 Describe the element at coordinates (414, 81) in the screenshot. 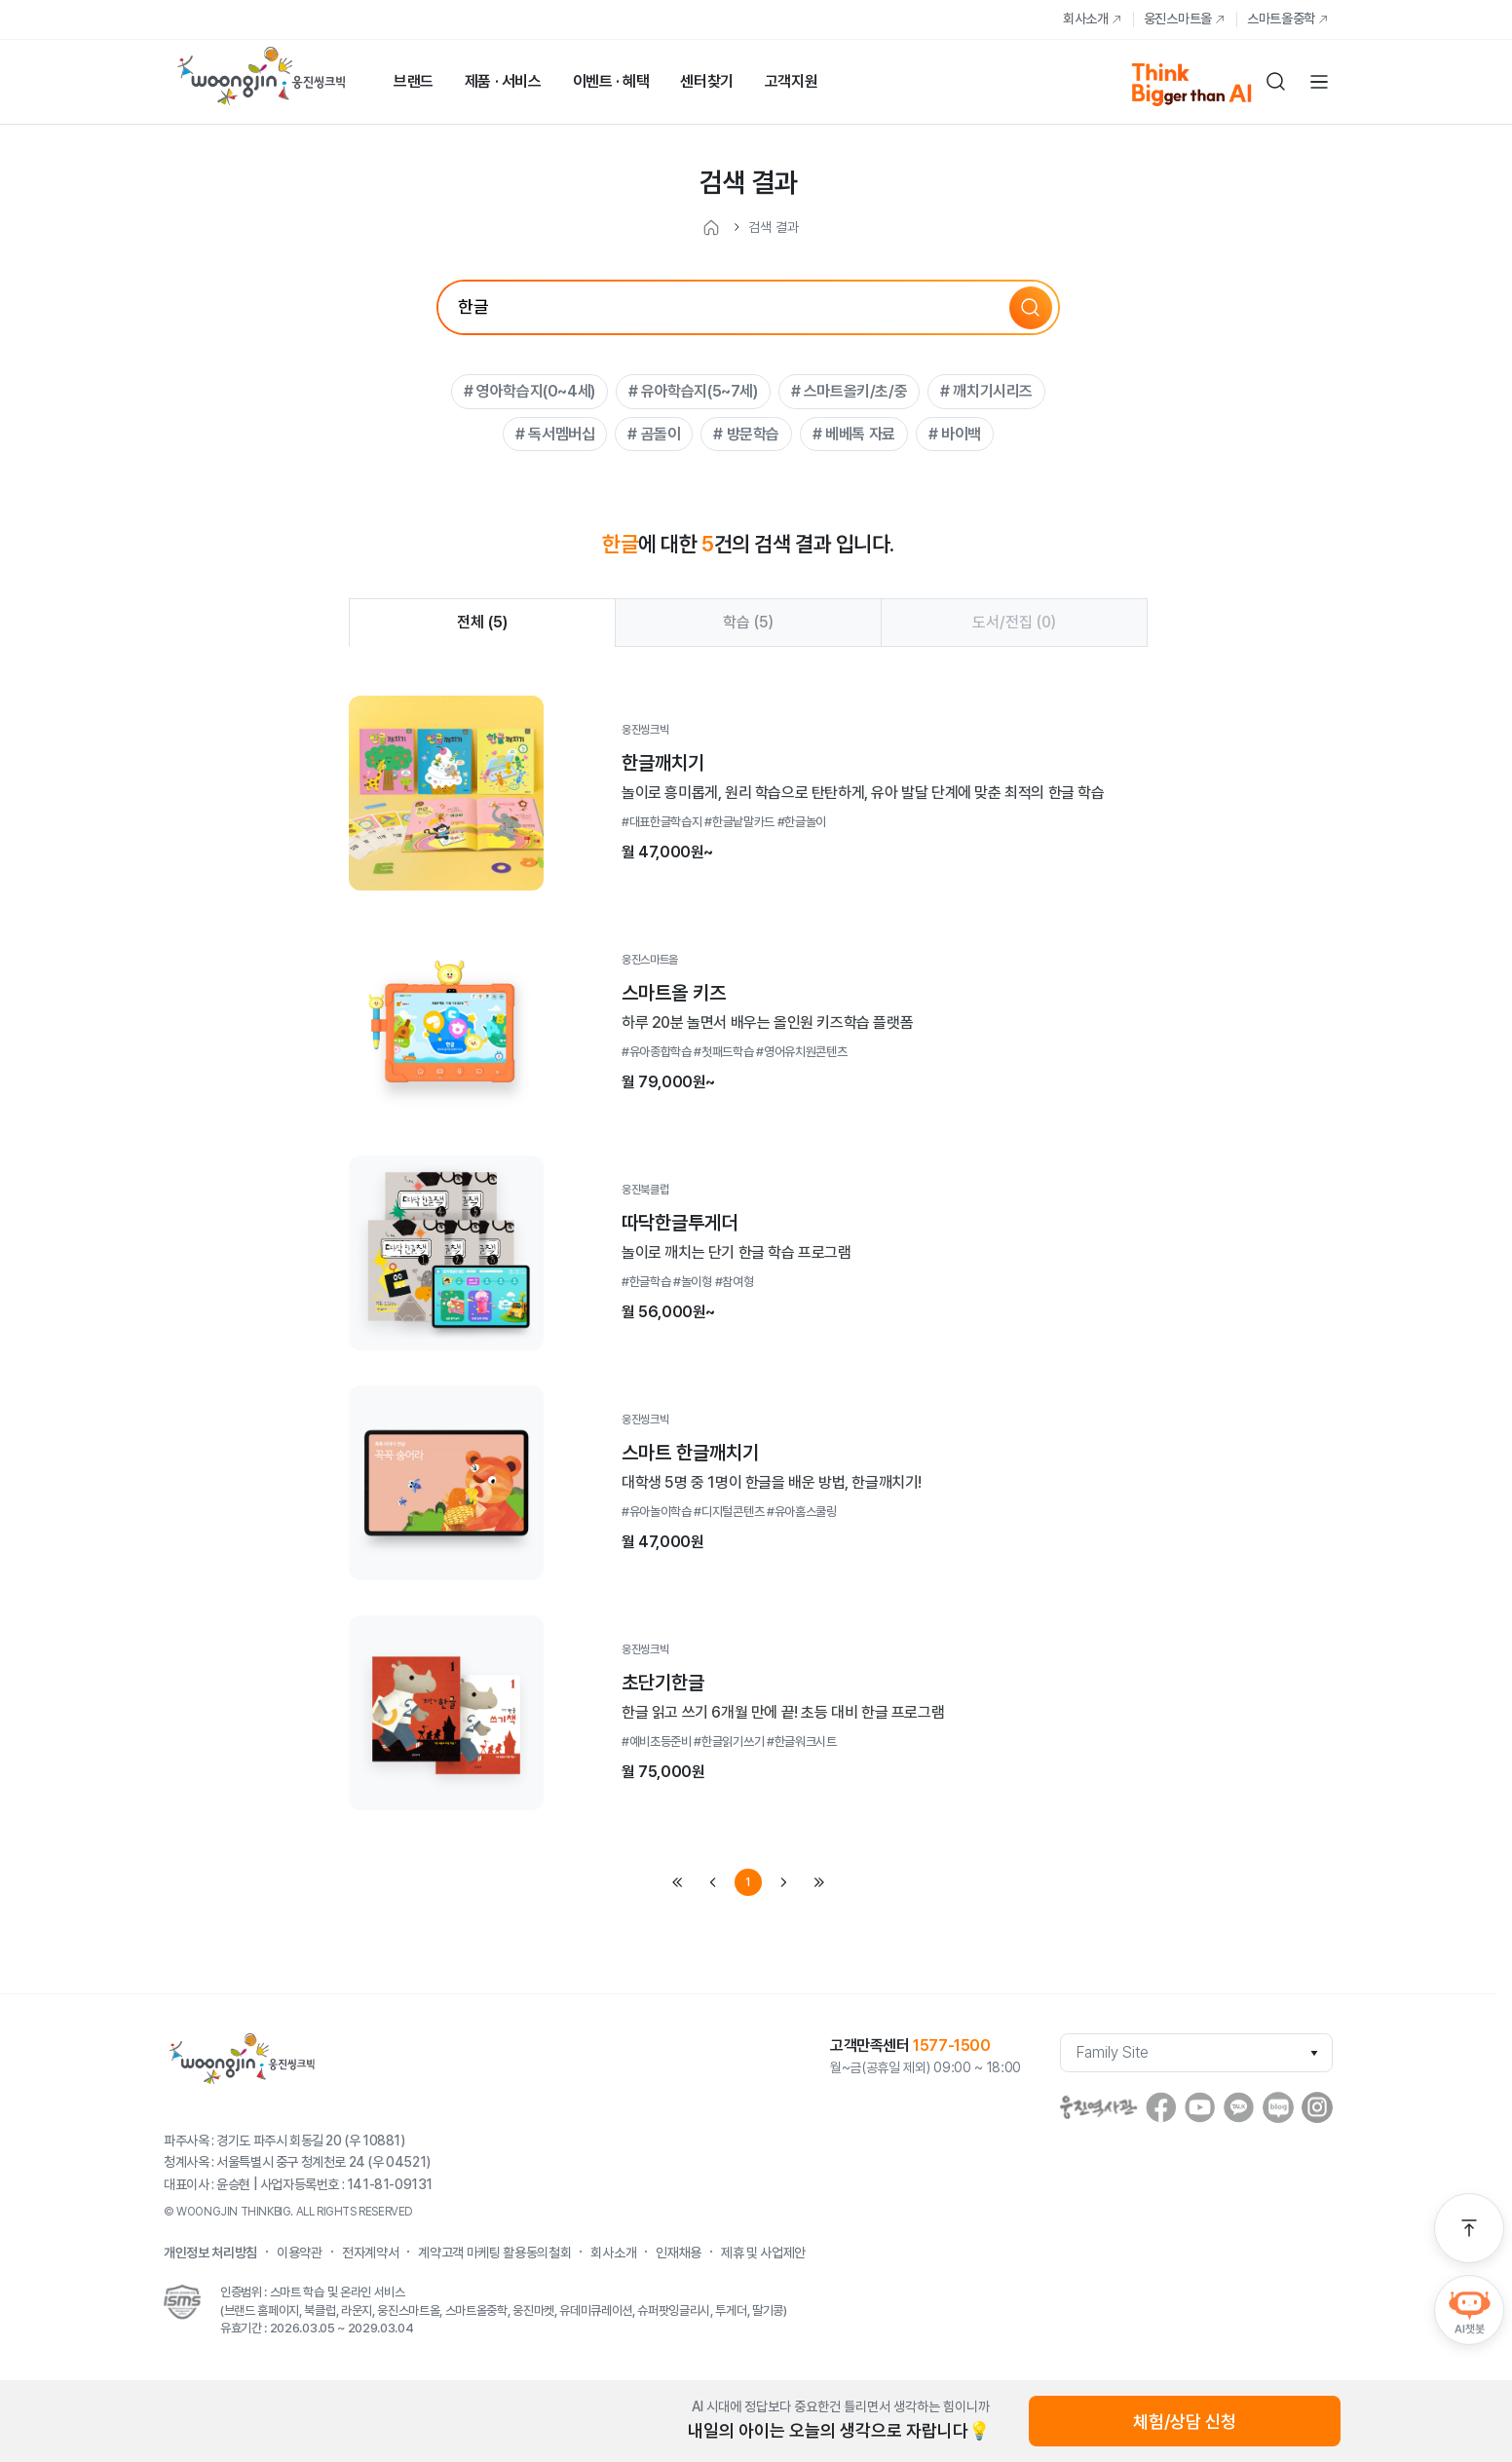

I see `브랜드` at that location.